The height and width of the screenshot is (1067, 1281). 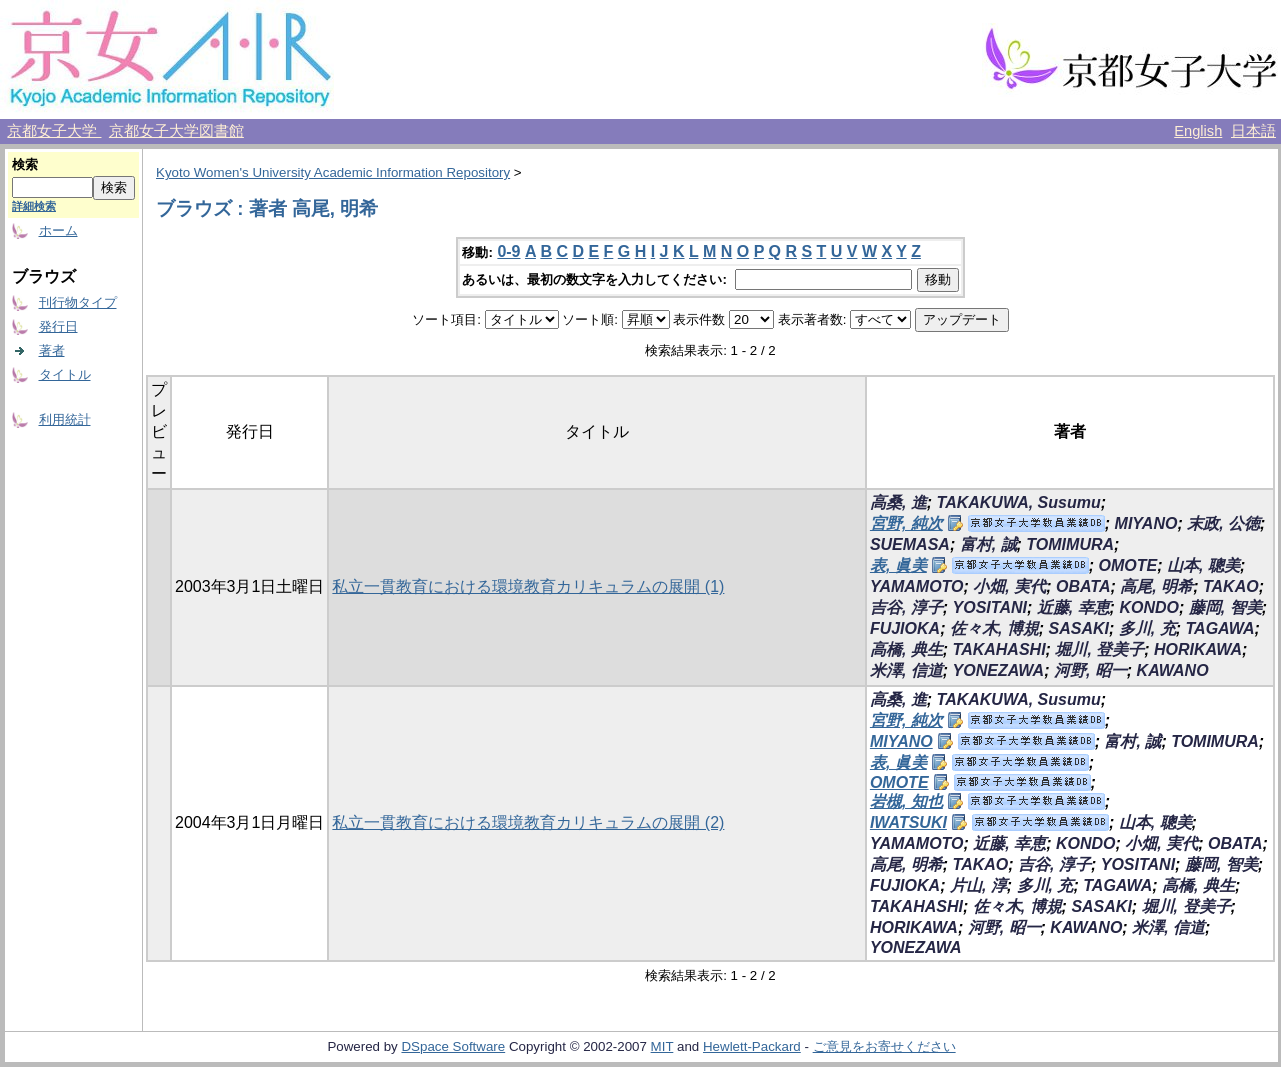 I want to click on 藤岡, 智美, so click(x=1225, y=607).